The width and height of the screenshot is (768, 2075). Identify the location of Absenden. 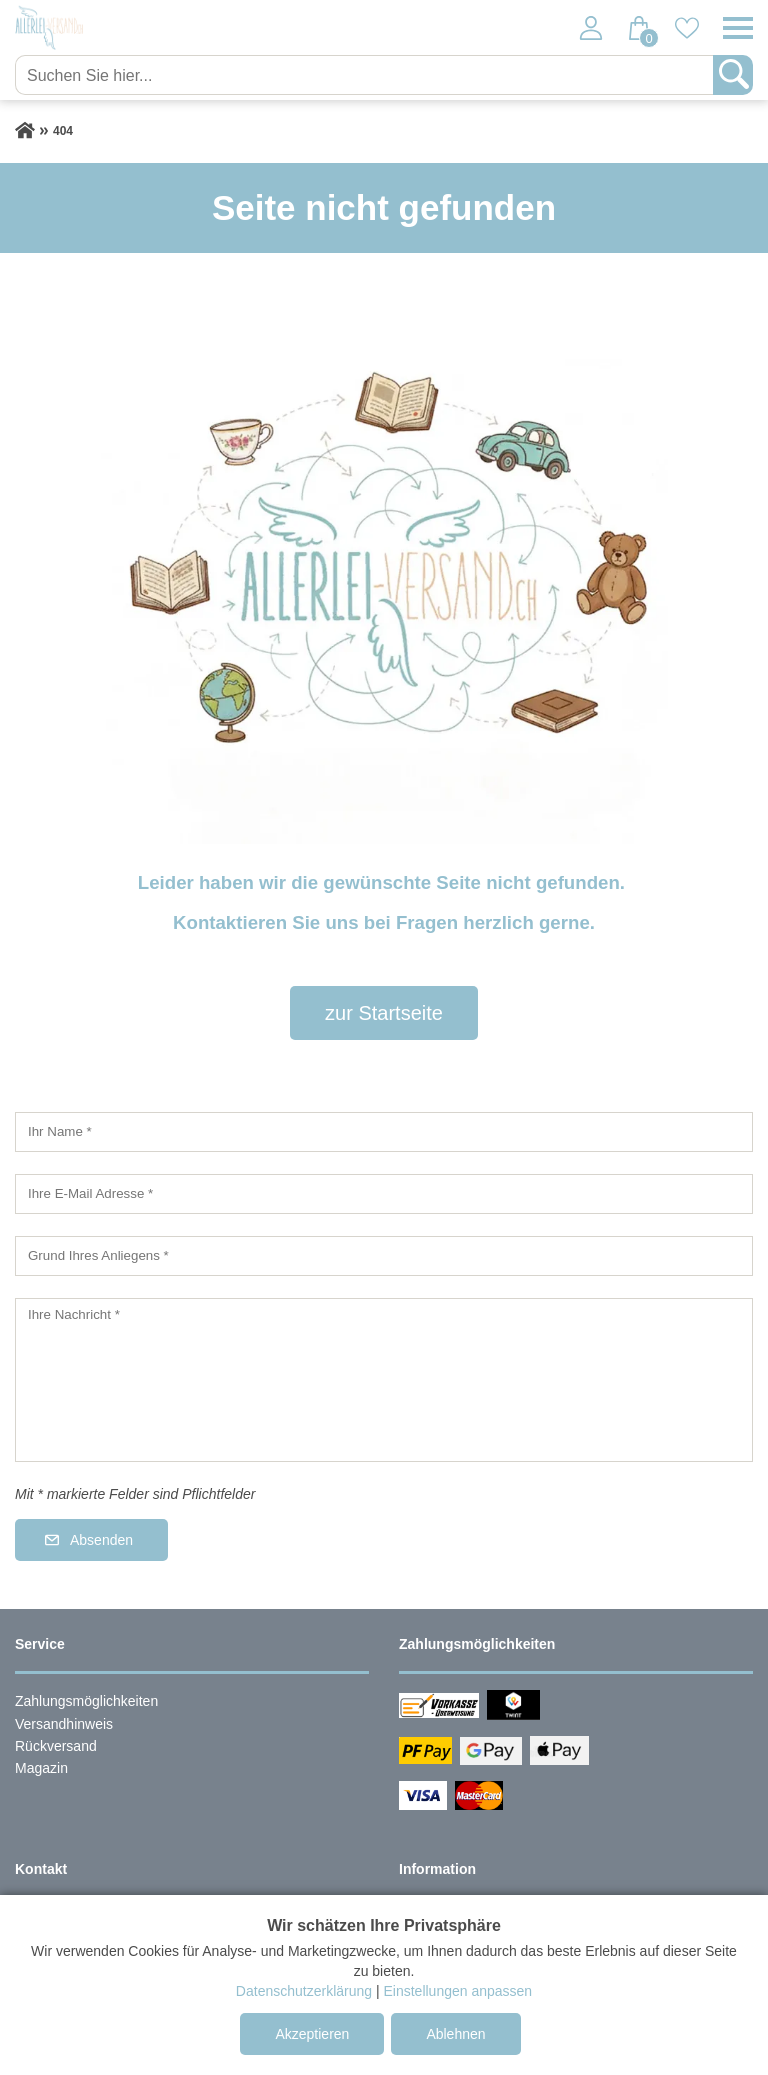
(101, 1540).